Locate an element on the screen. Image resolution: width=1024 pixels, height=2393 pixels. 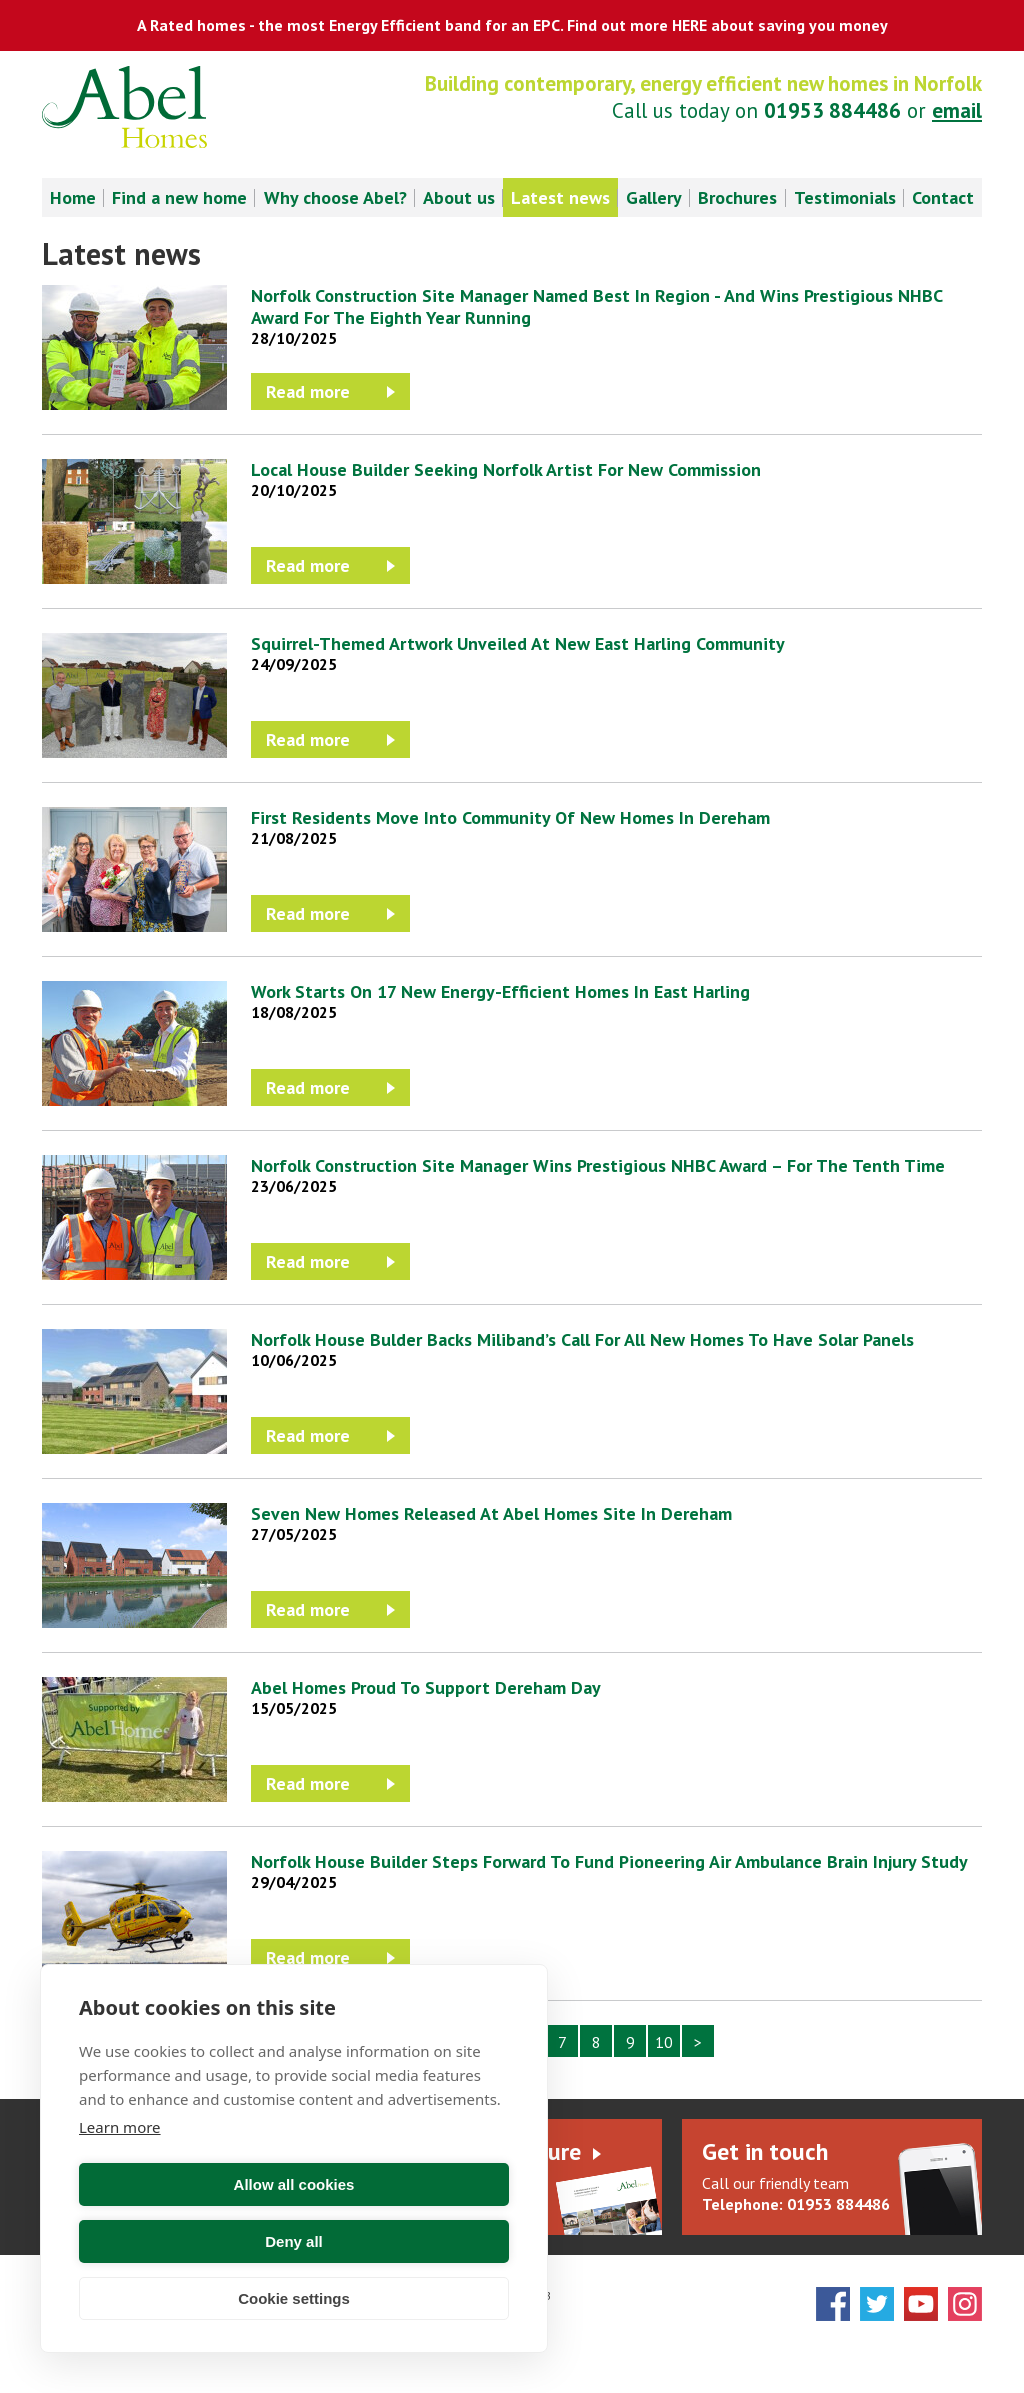
Facebook is located at coordinates (833, 2304).